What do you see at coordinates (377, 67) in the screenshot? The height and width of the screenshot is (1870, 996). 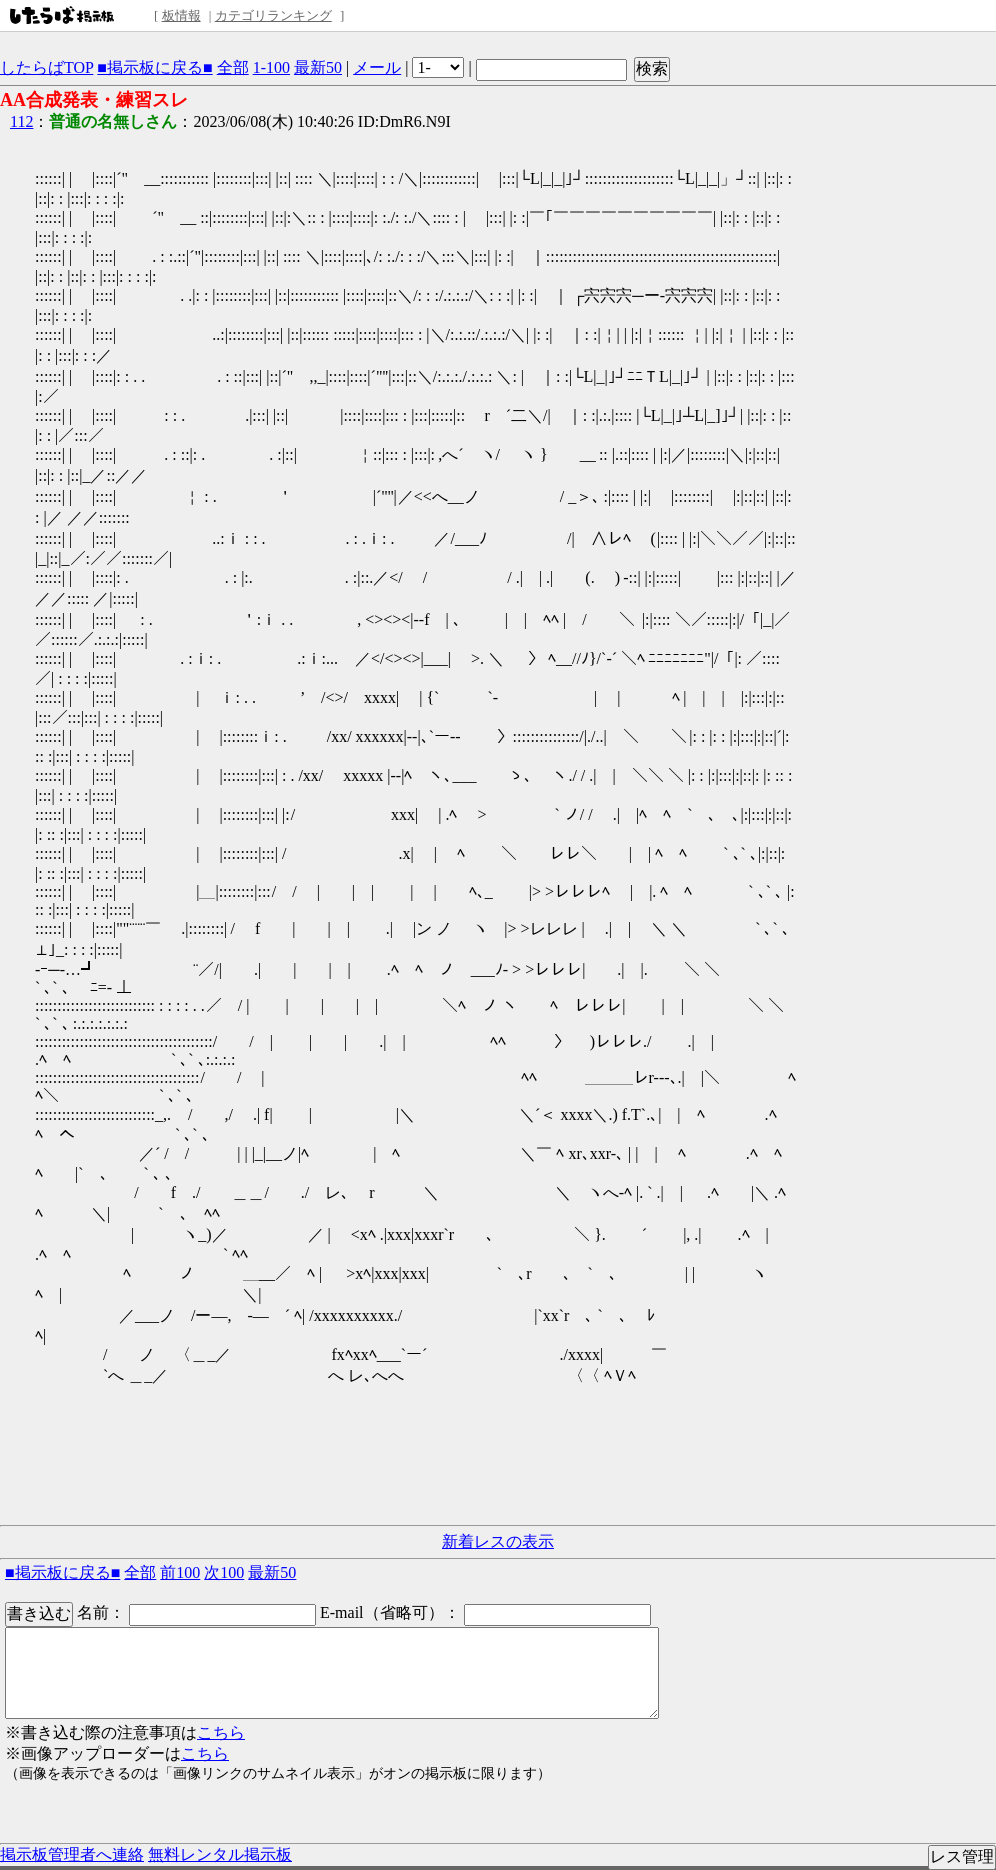 I see `メール` at bounding box center [377, 67].